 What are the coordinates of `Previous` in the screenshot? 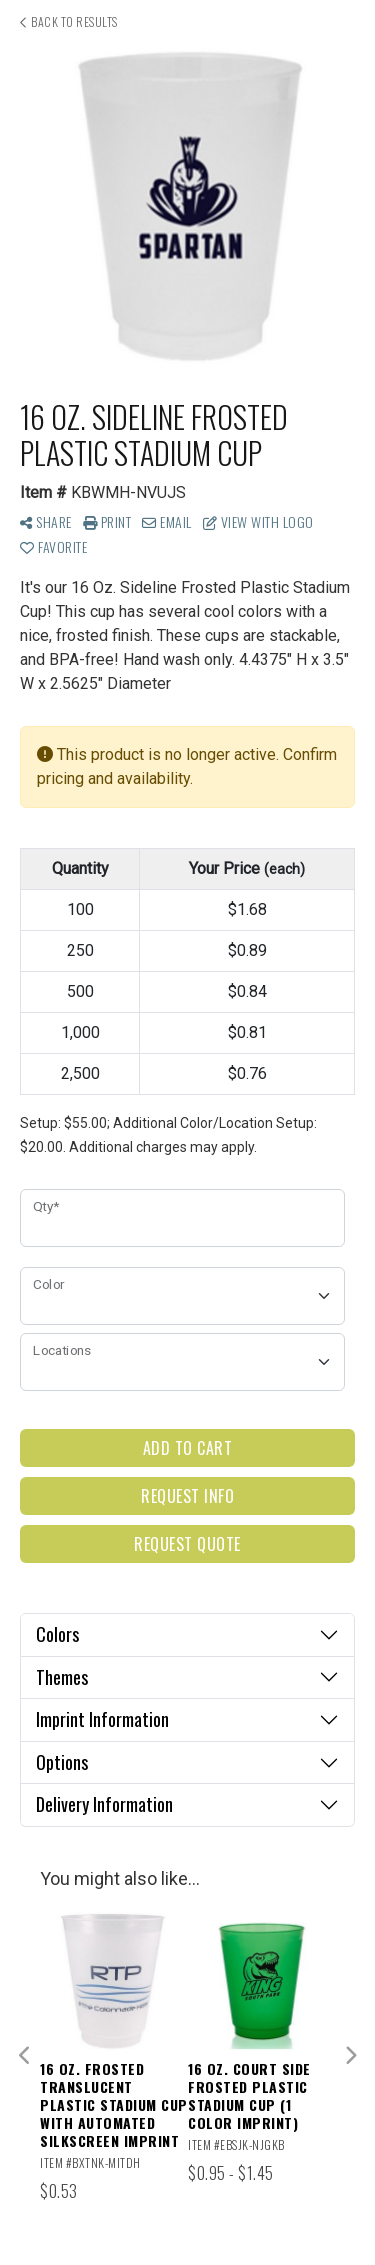 It's located at (25, 2056).